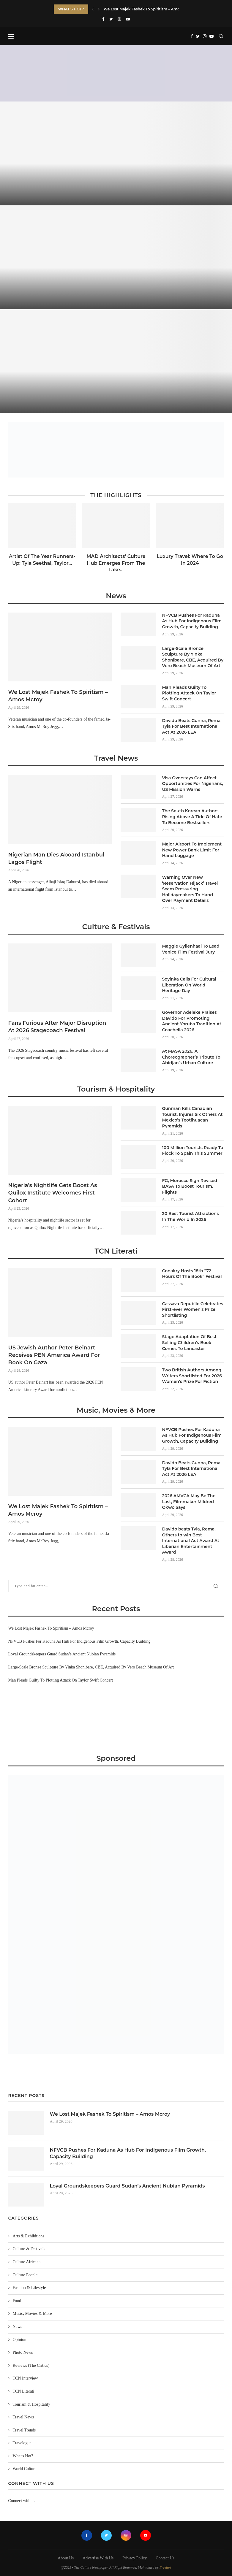 This screenshot has width=232, height=2576. I want to click on Man Pleads Guilty To Plotting Attack On Taylor Swift Concert, so click(189, 693).